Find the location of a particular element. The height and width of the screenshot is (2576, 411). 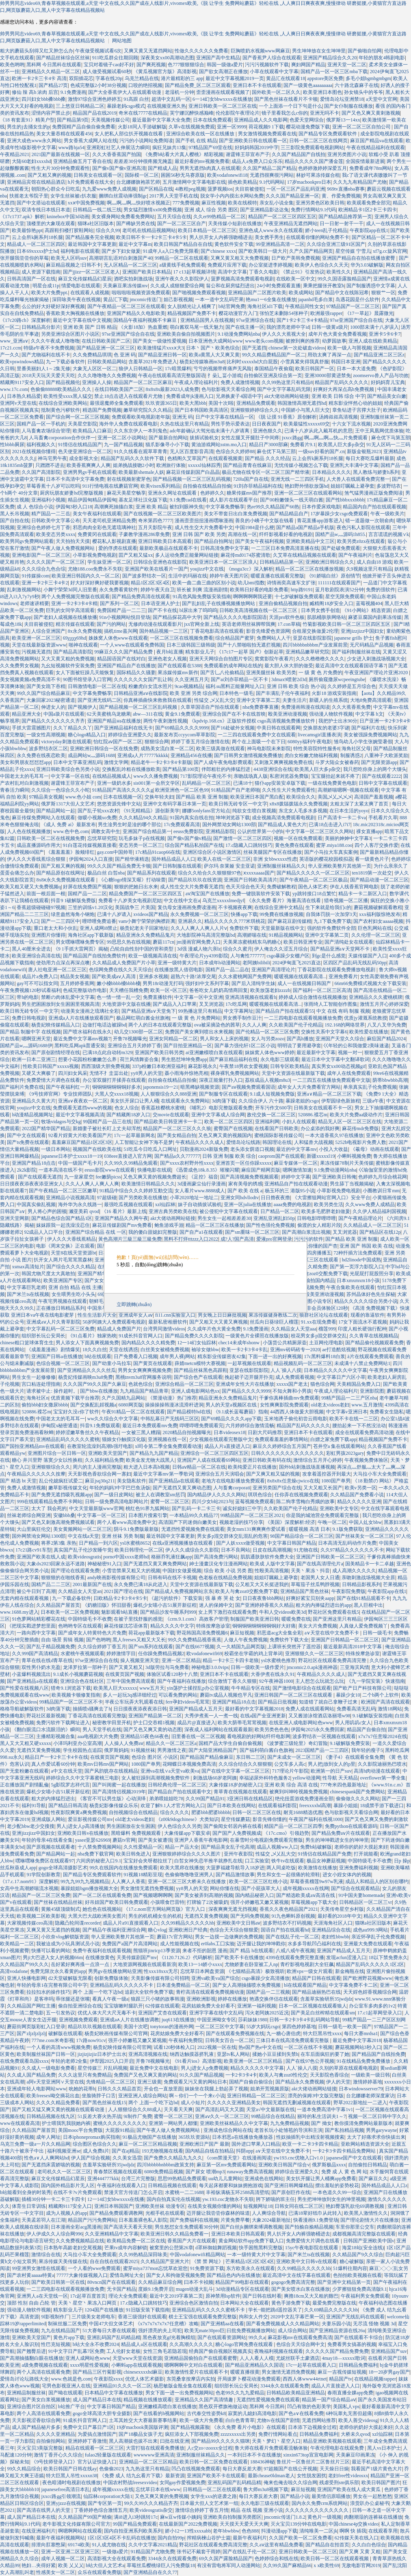

黑料吃瓜网apk普通安装 is located at coordinates (79, 1045).